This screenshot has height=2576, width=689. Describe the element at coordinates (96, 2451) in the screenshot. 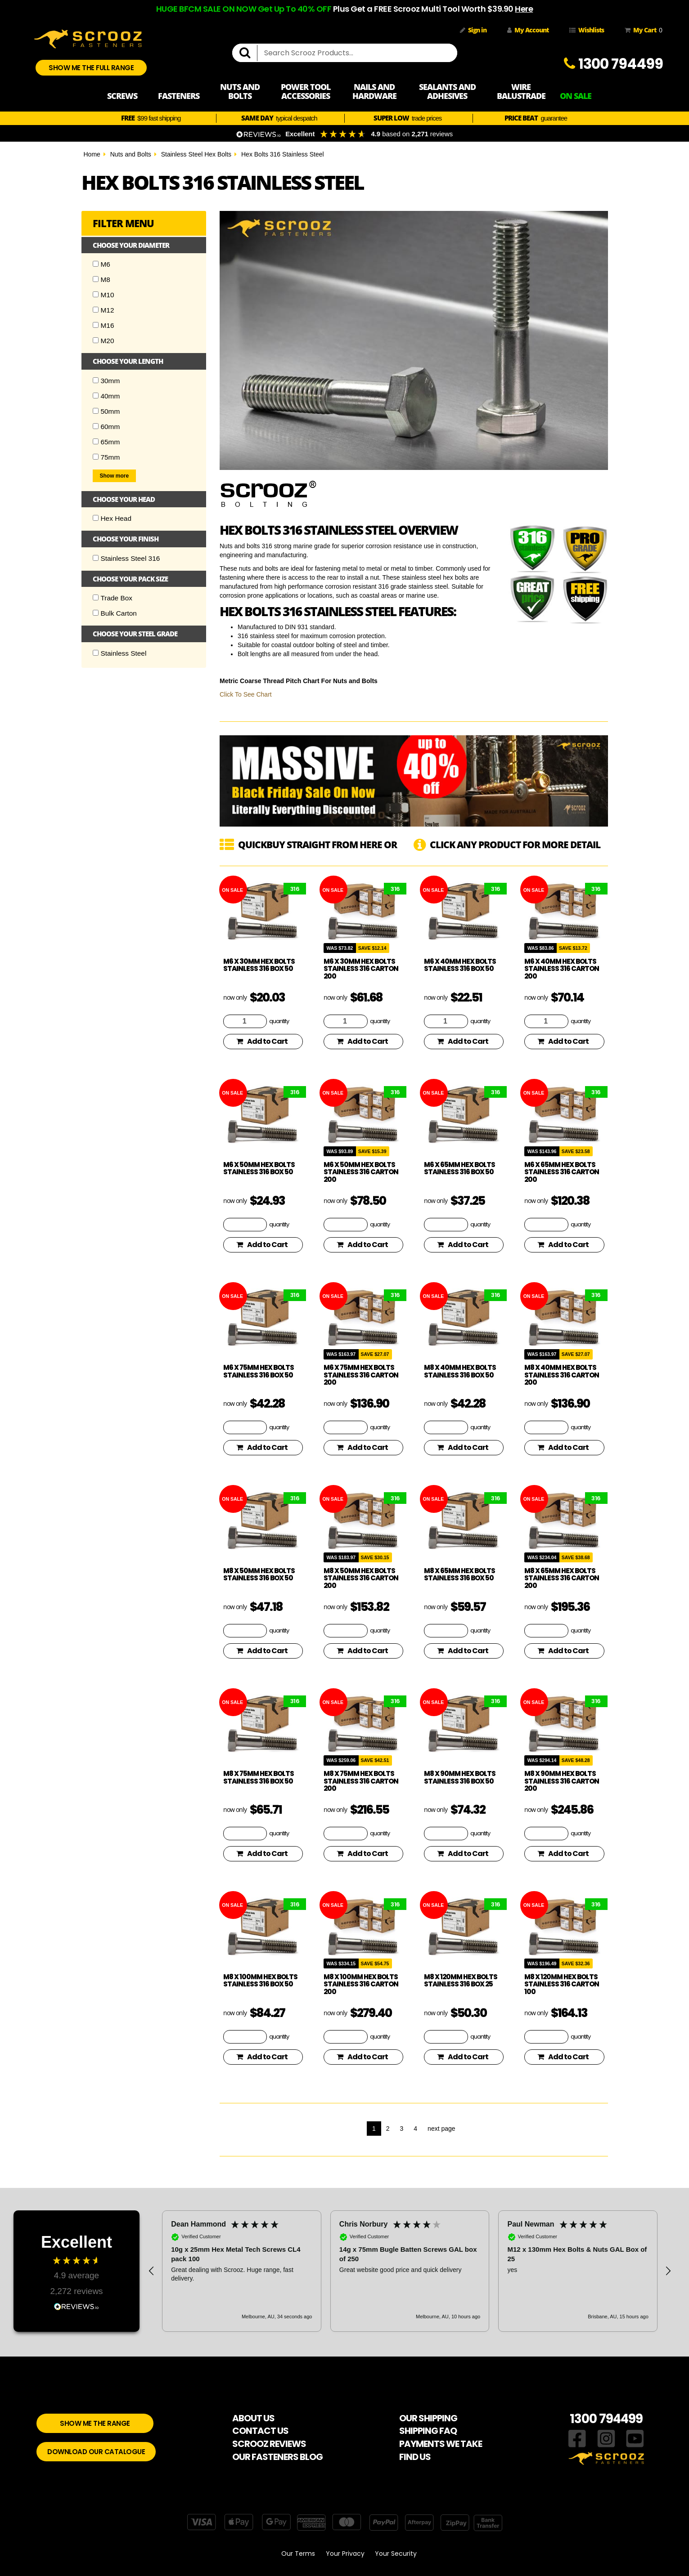

I see `DOWNLOAD OUR CATALOGUE` at that location.